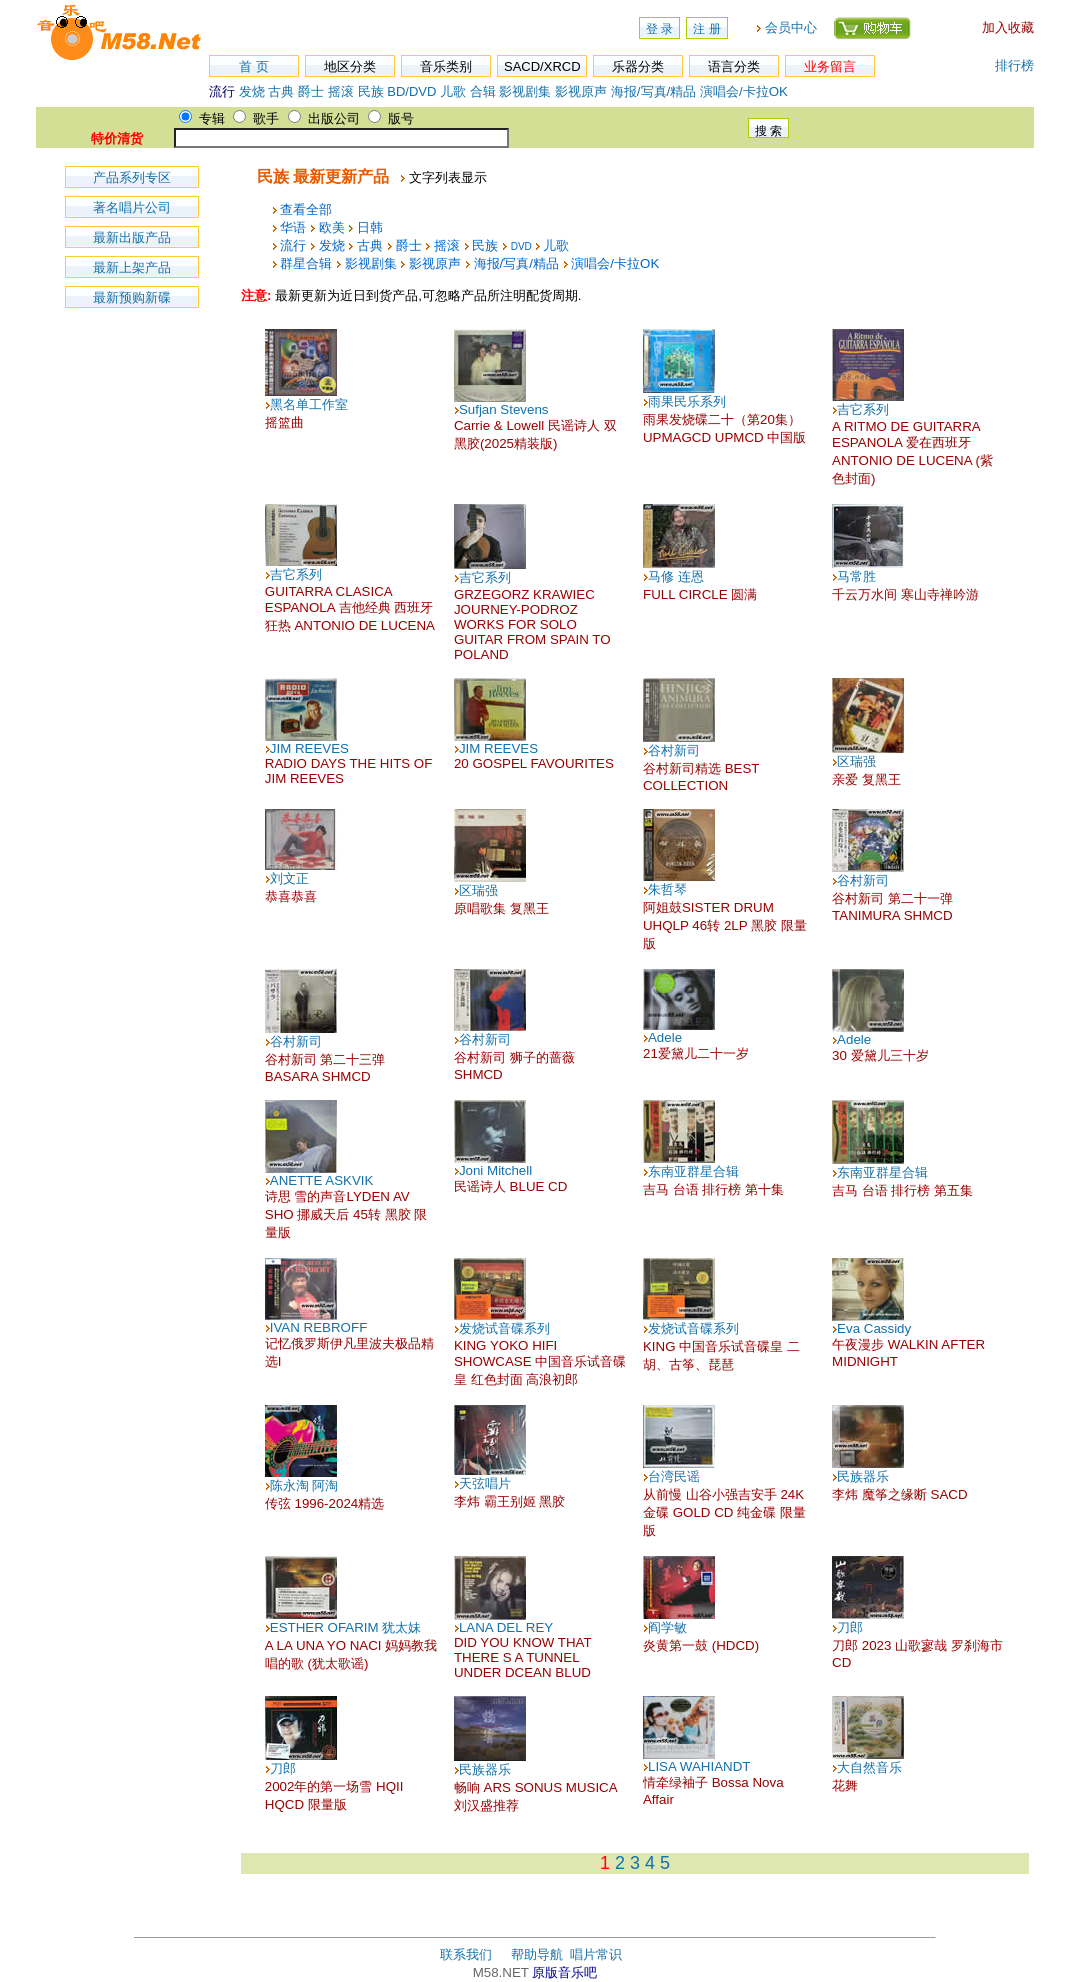 This screenshot has width=1070, height=1982. I want to click on 天弦唱片, so click(485, 1483).